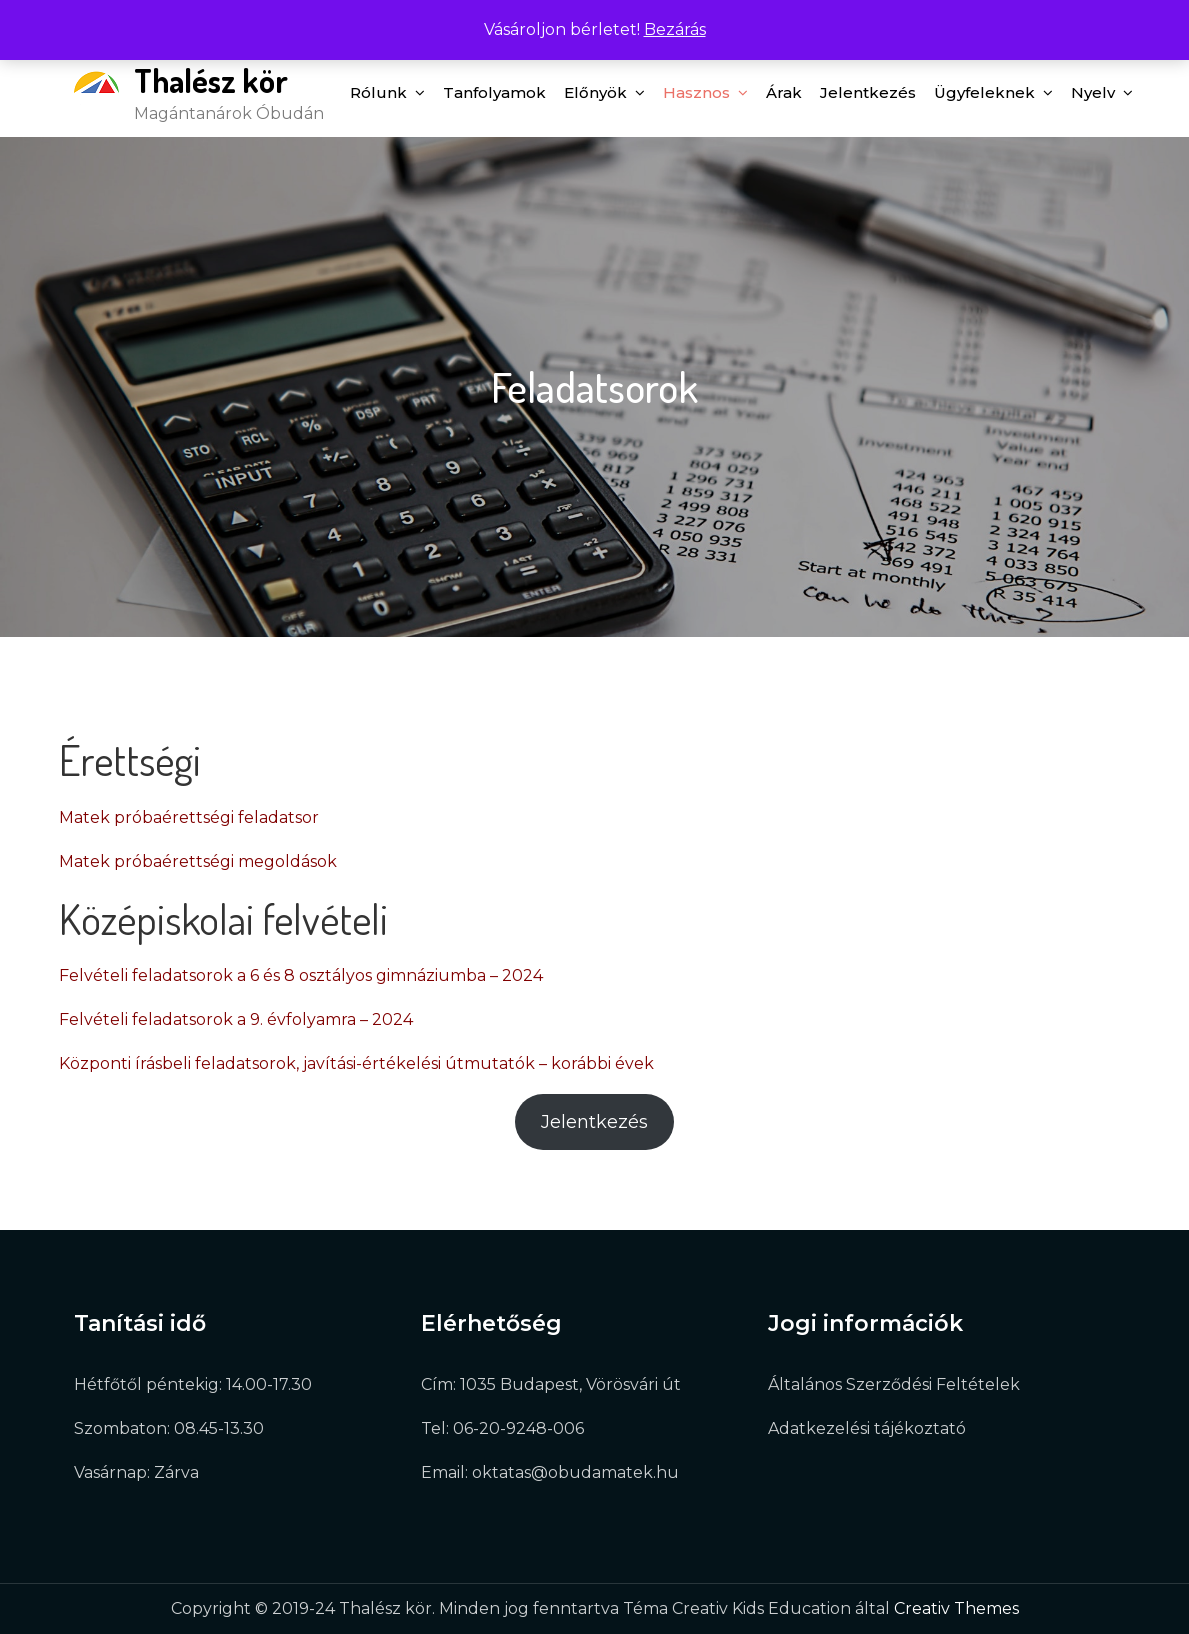  What do you see at coordinates (301, 975) in the screenshot?
I see `Felvételi feladatsorok a 6 és 8 osztályos gimnáziumba – 2024` at bounding box center [301, 975].